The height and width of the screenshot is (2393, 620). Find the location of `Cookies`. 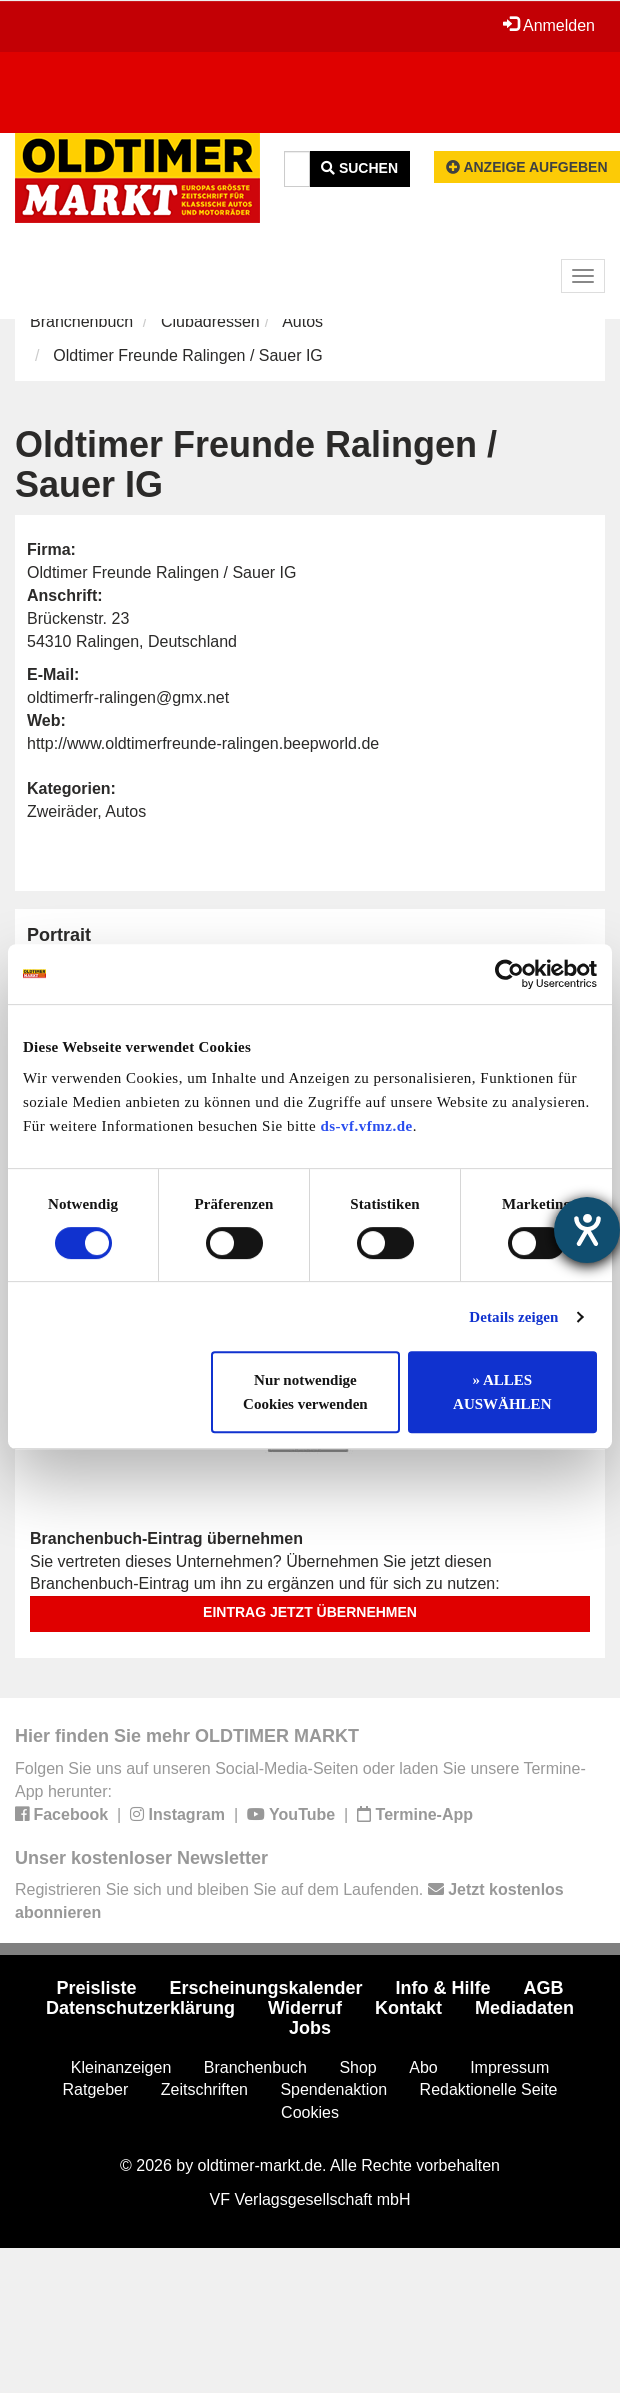

Cookies is located at coordinates (310, 2112).